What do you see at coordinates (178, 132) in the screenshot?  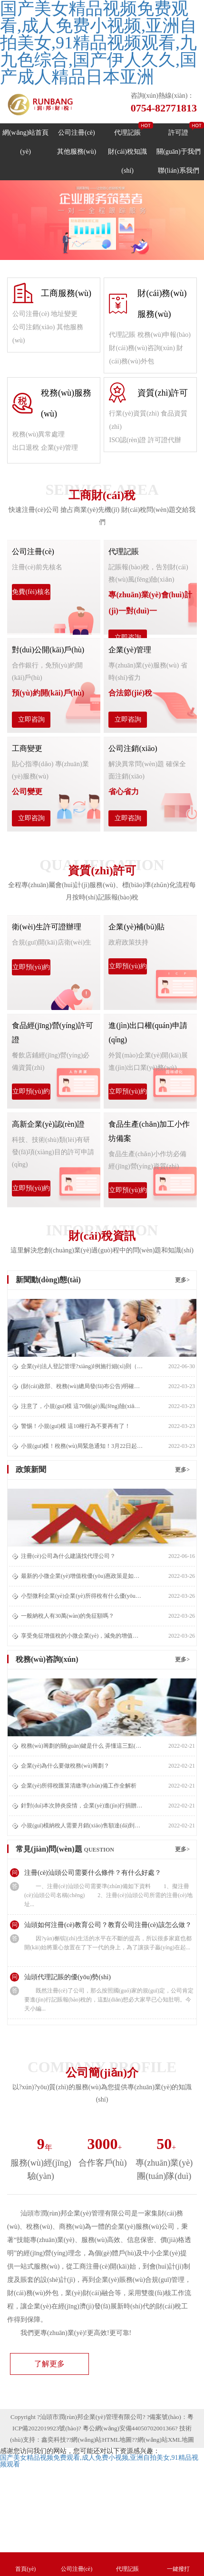 I see `許可證` at bounding box center [178, 132].